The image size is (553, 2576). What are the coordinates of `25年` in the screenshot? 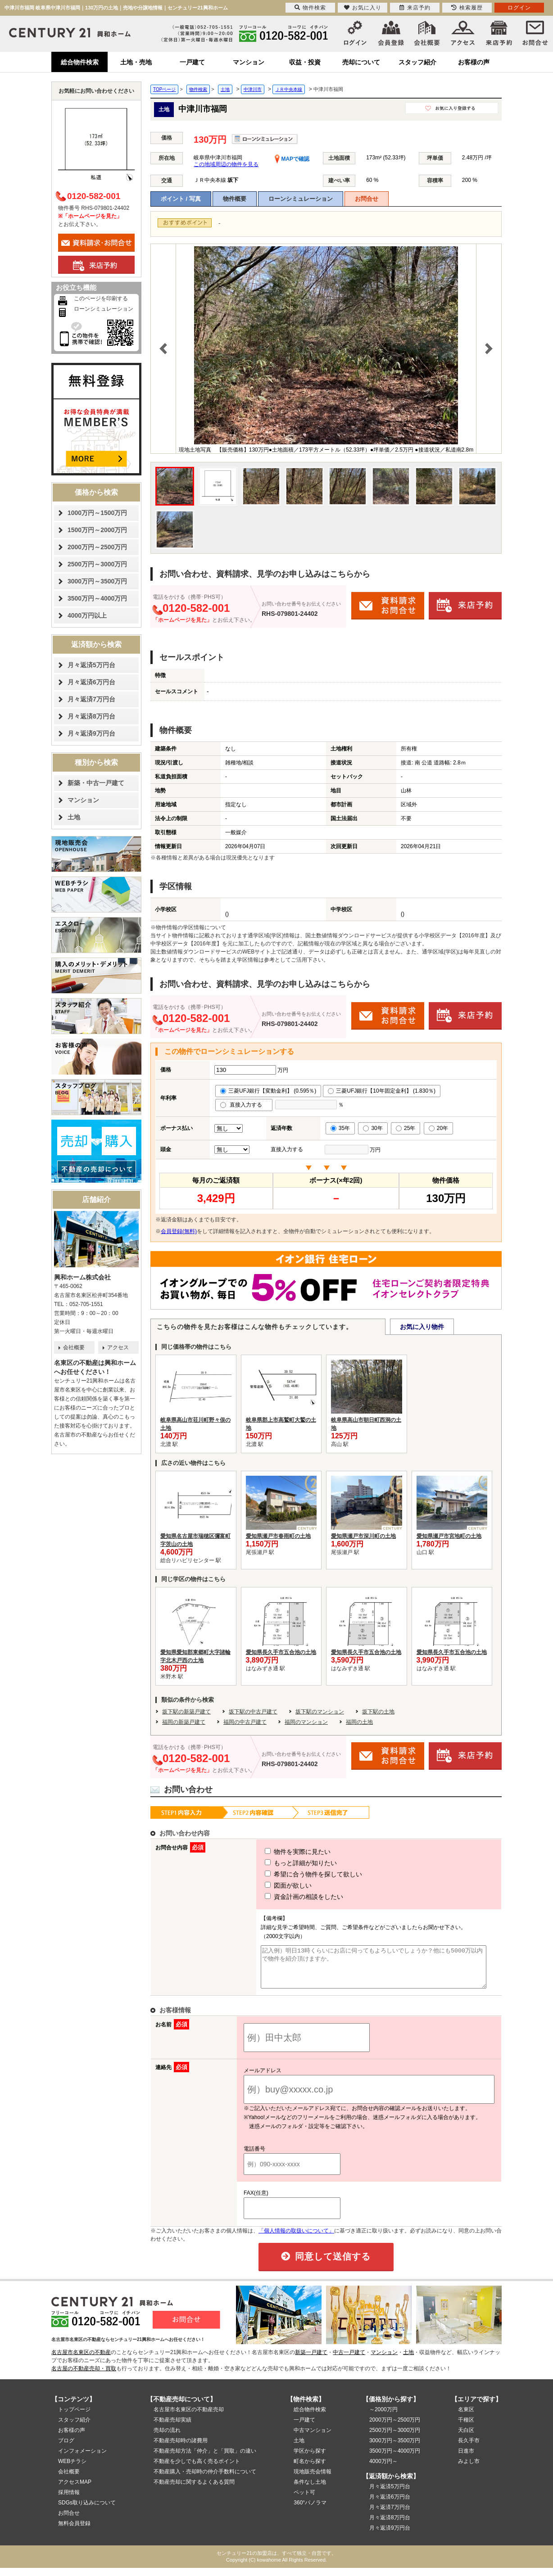 It's located at (405, 1128).